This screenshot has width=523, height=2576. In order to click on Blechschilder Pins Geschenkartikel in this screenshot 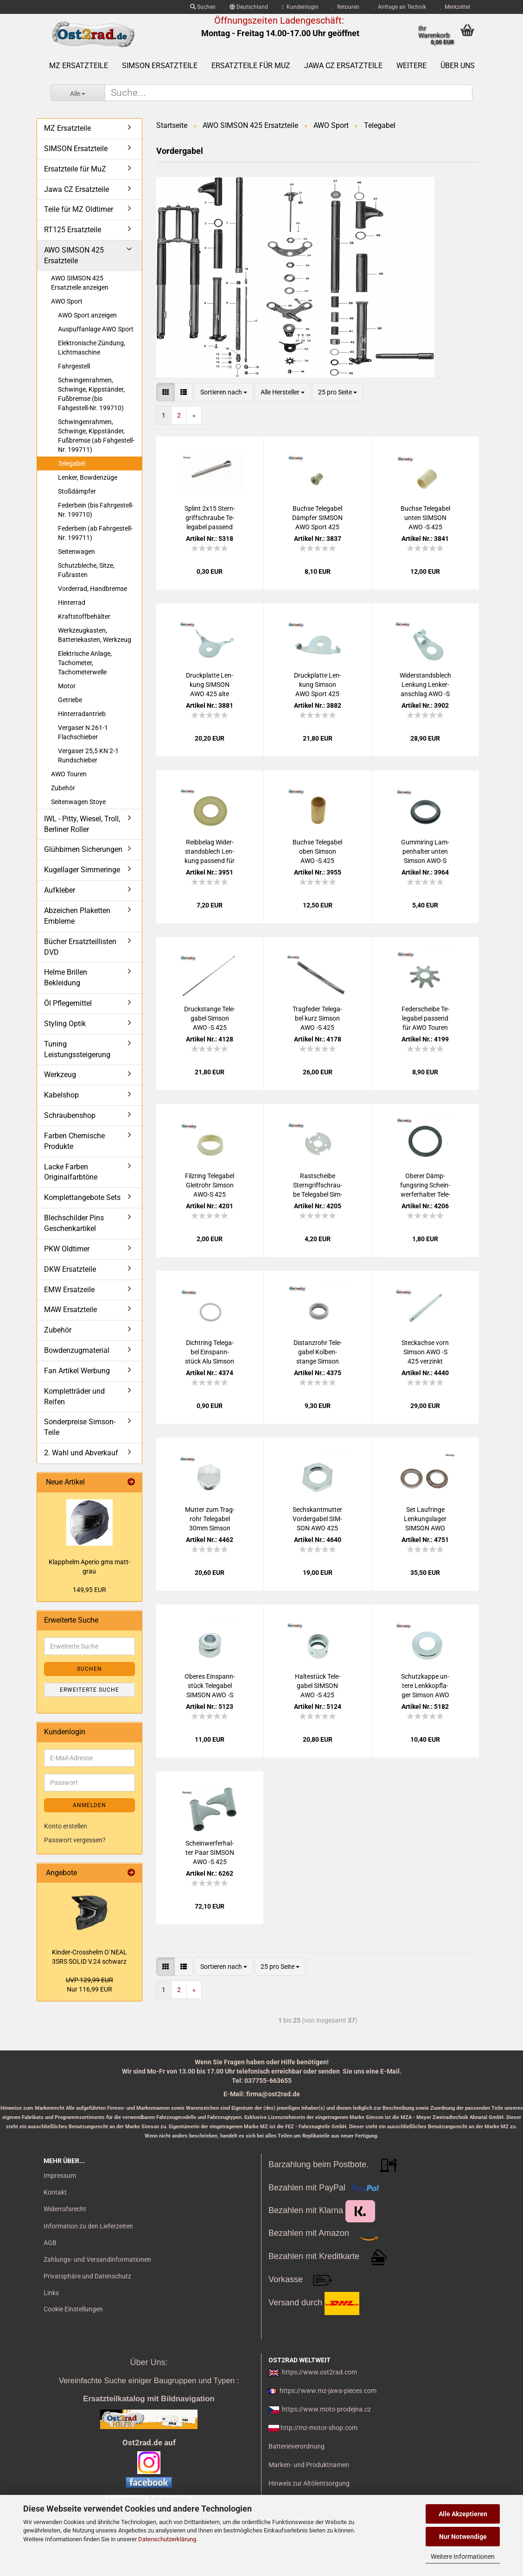, I will do `click(74, 1223)`.